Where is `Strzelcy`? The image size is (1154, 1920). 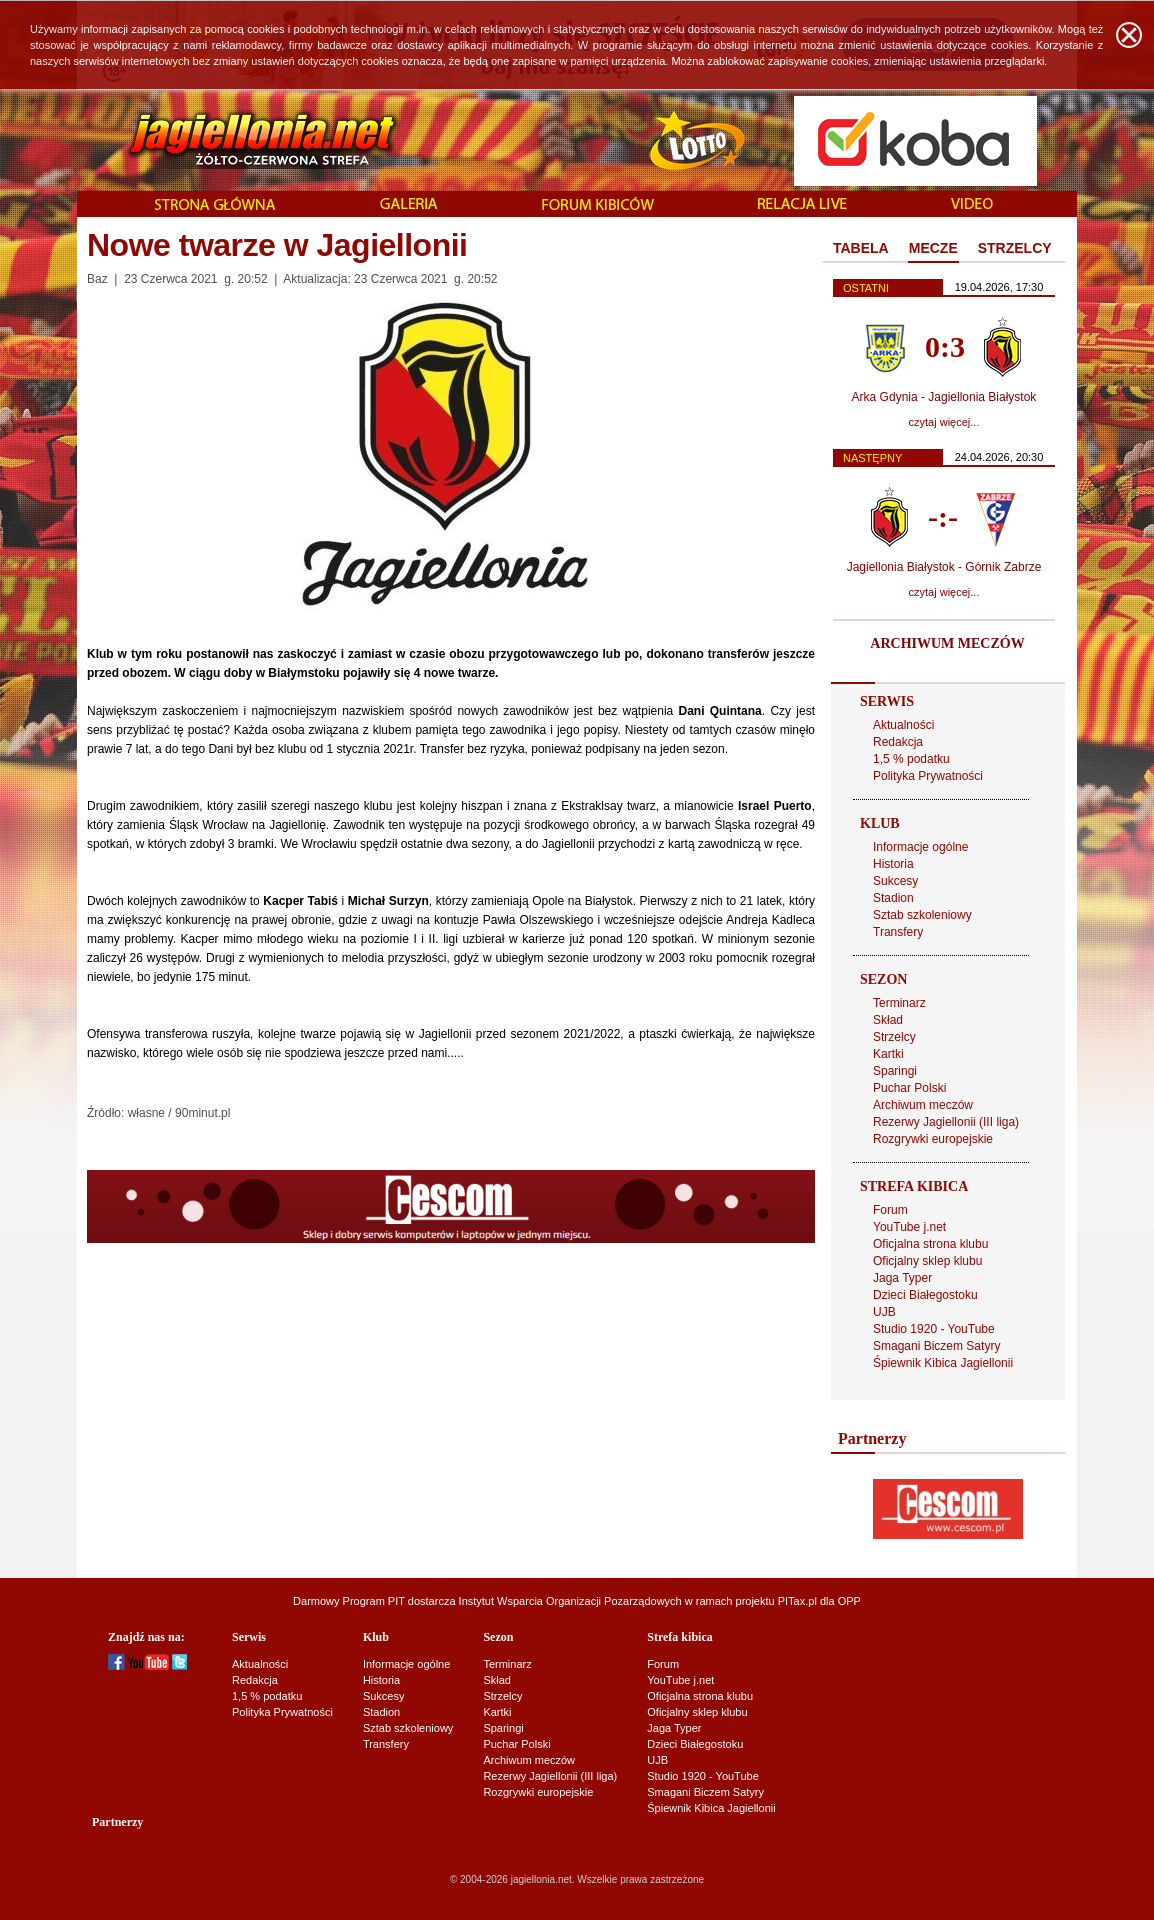
Strzelcy is located at coordinates (894, 1037).